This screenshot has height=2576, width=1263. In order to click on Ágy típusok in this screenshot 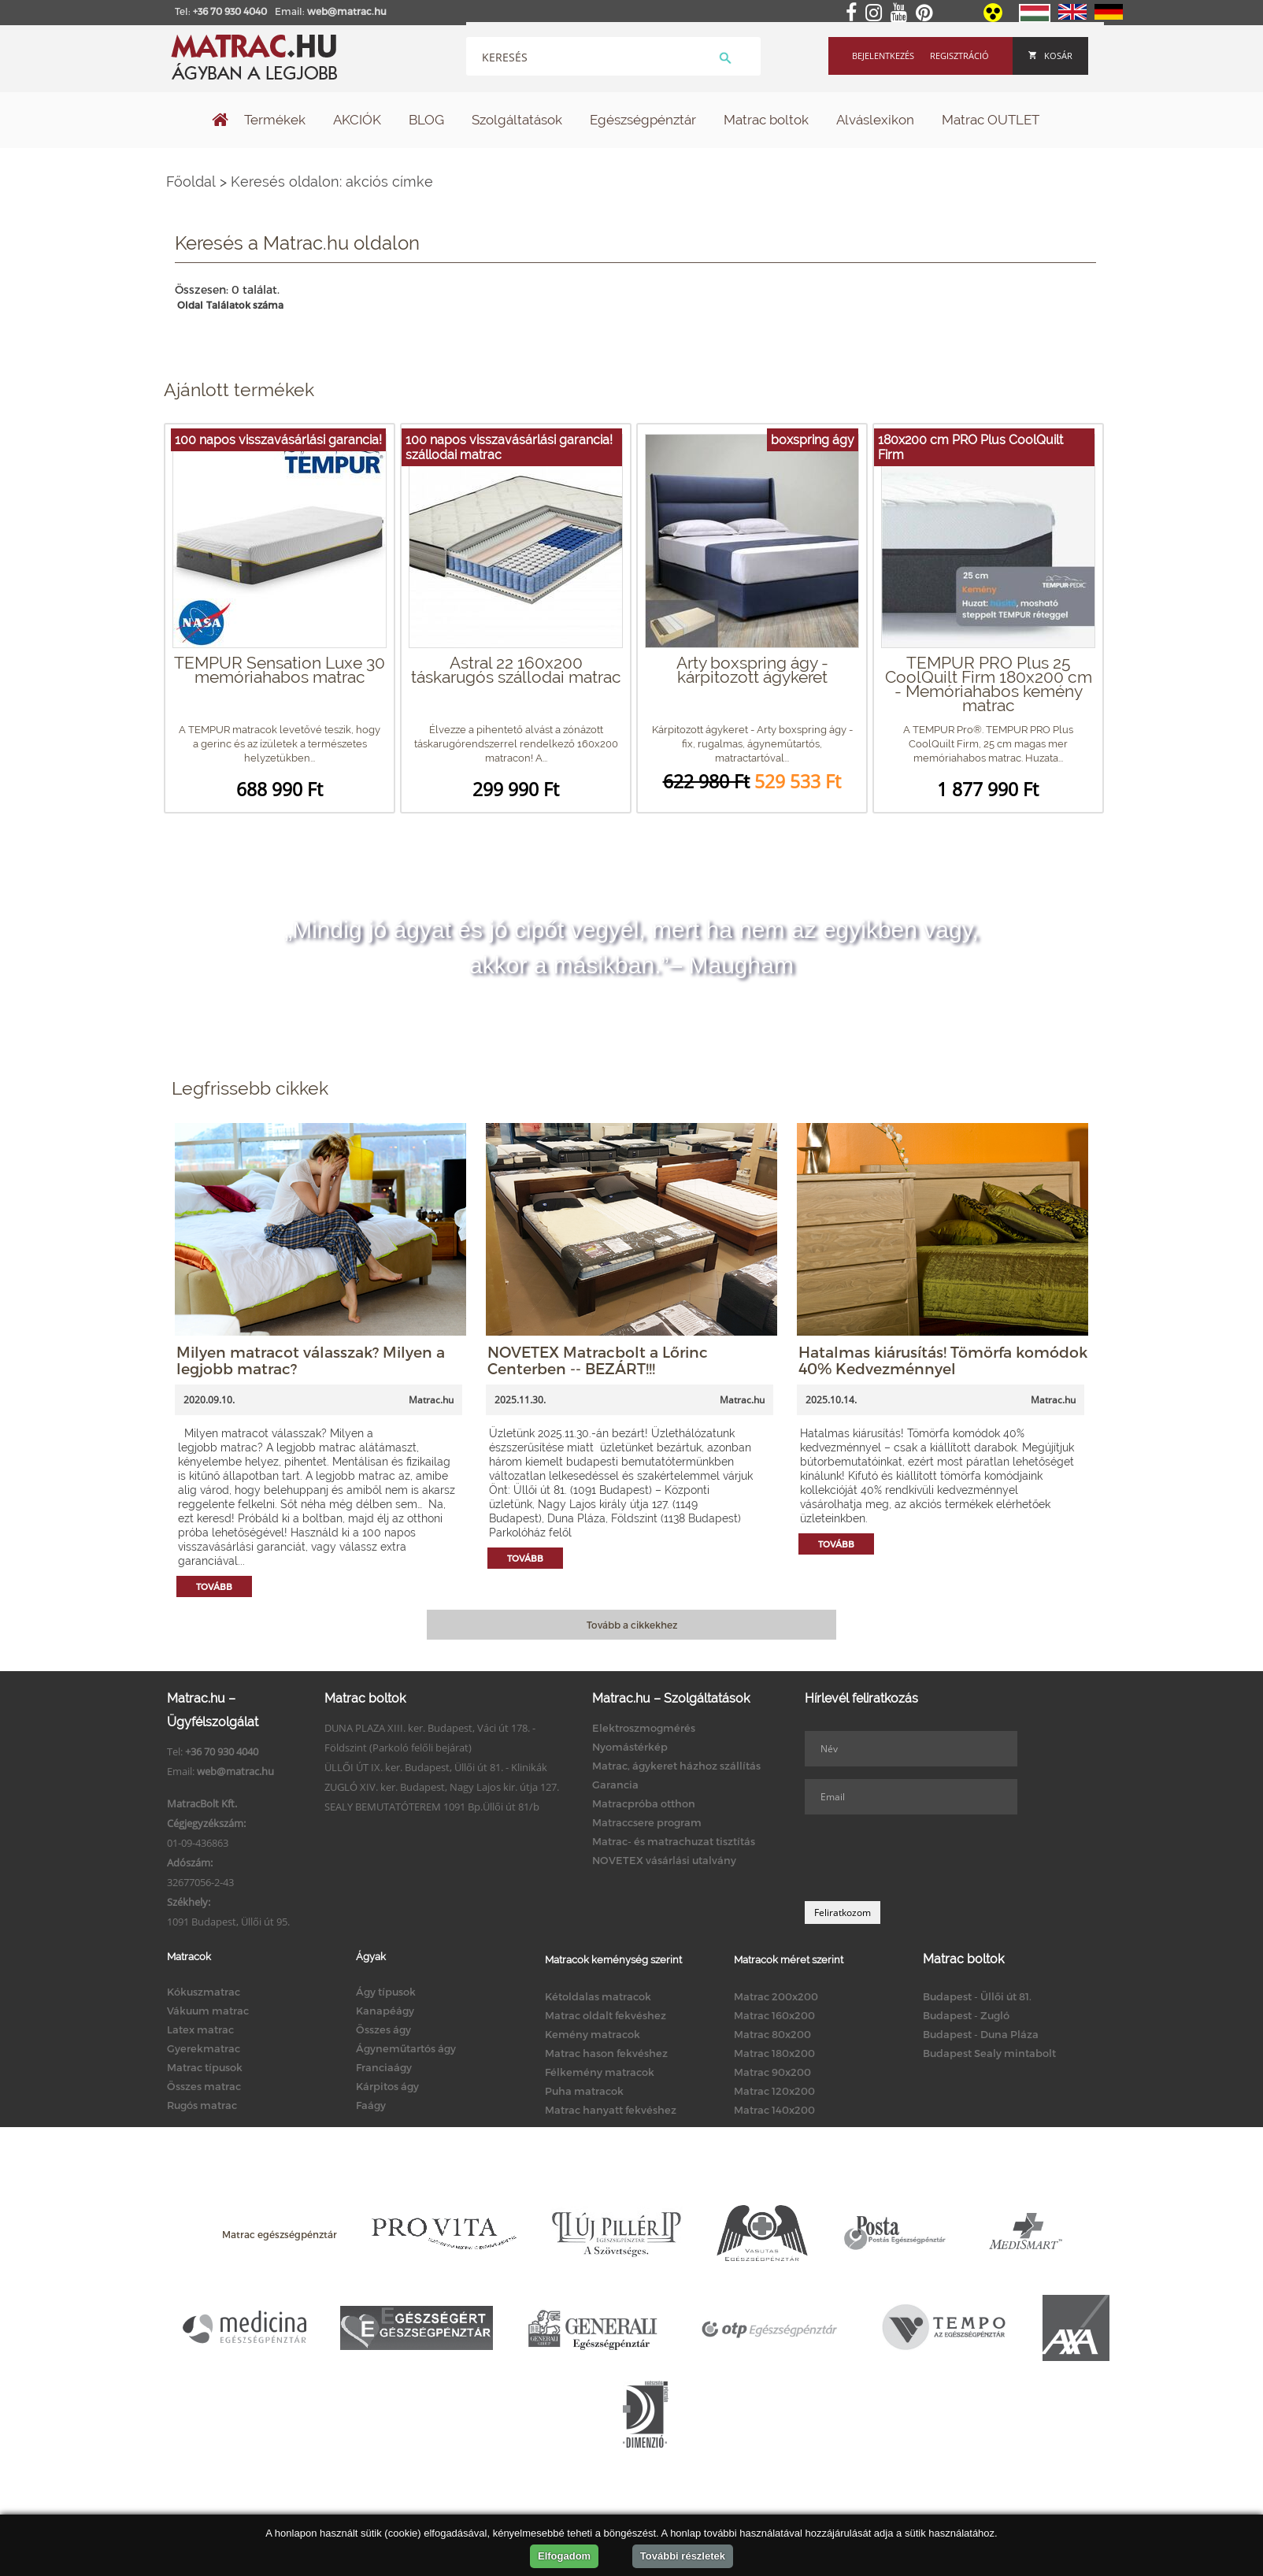, I will do `click(386, 1991)`.